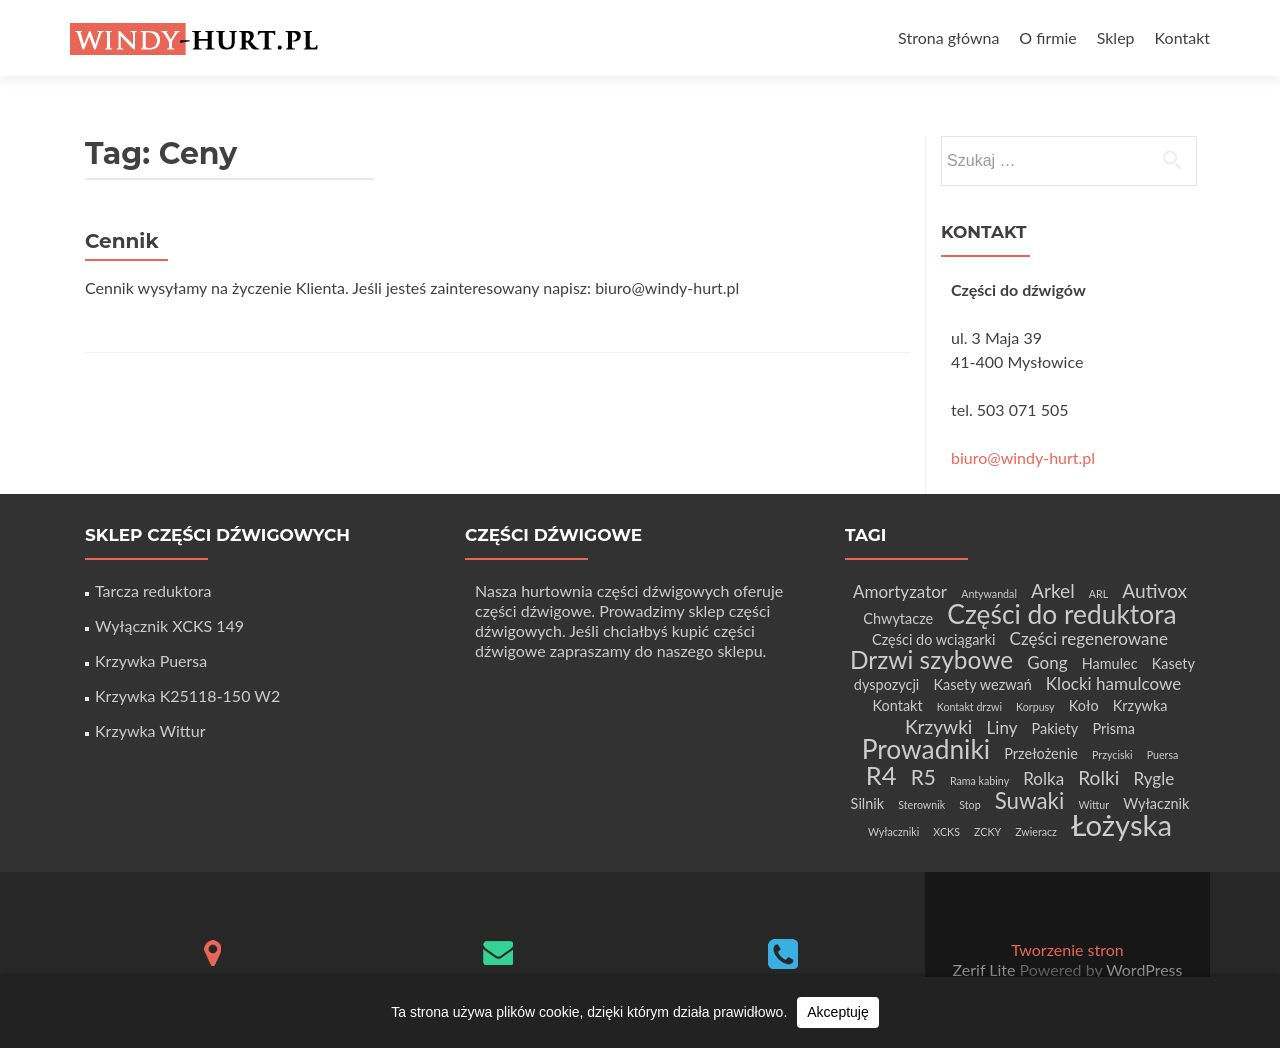 The image size is (1280, 1048). Describe the element at coordinates (979, 780) in the screenshot. I see `Rama kabiny [Rama kabiny (1 element)]` at that location.